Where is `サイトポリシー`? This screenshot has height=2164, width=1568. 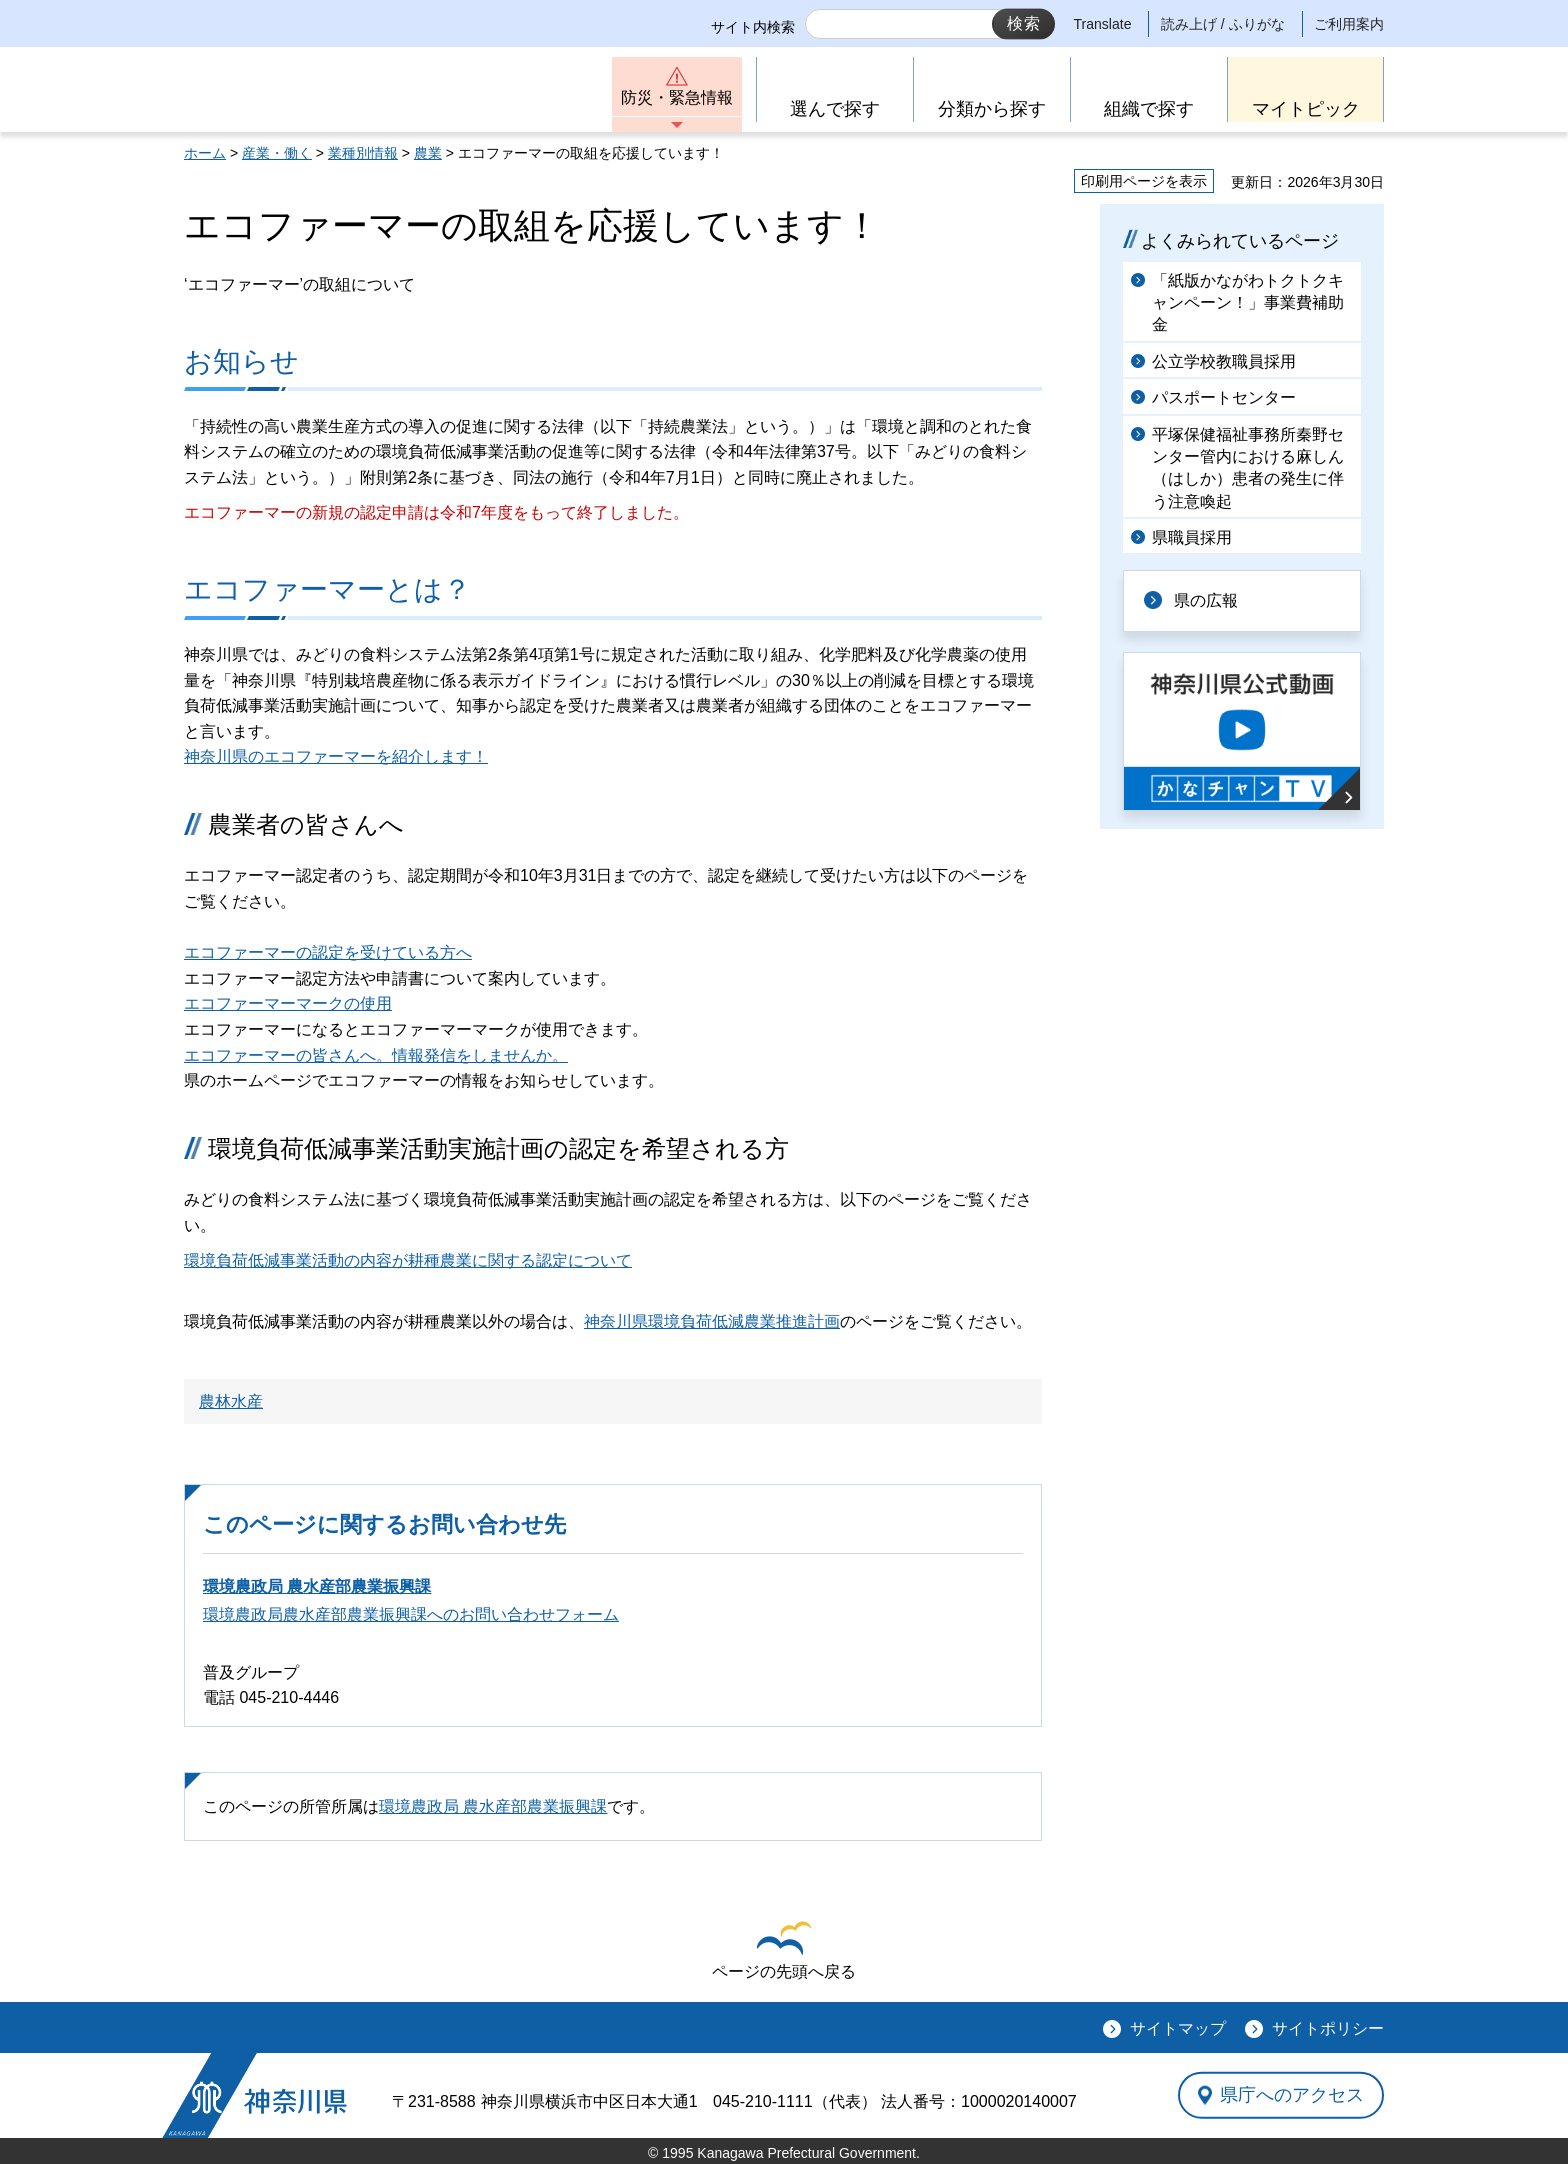
サイトポリシー is located at coordinates (1328, 2028).